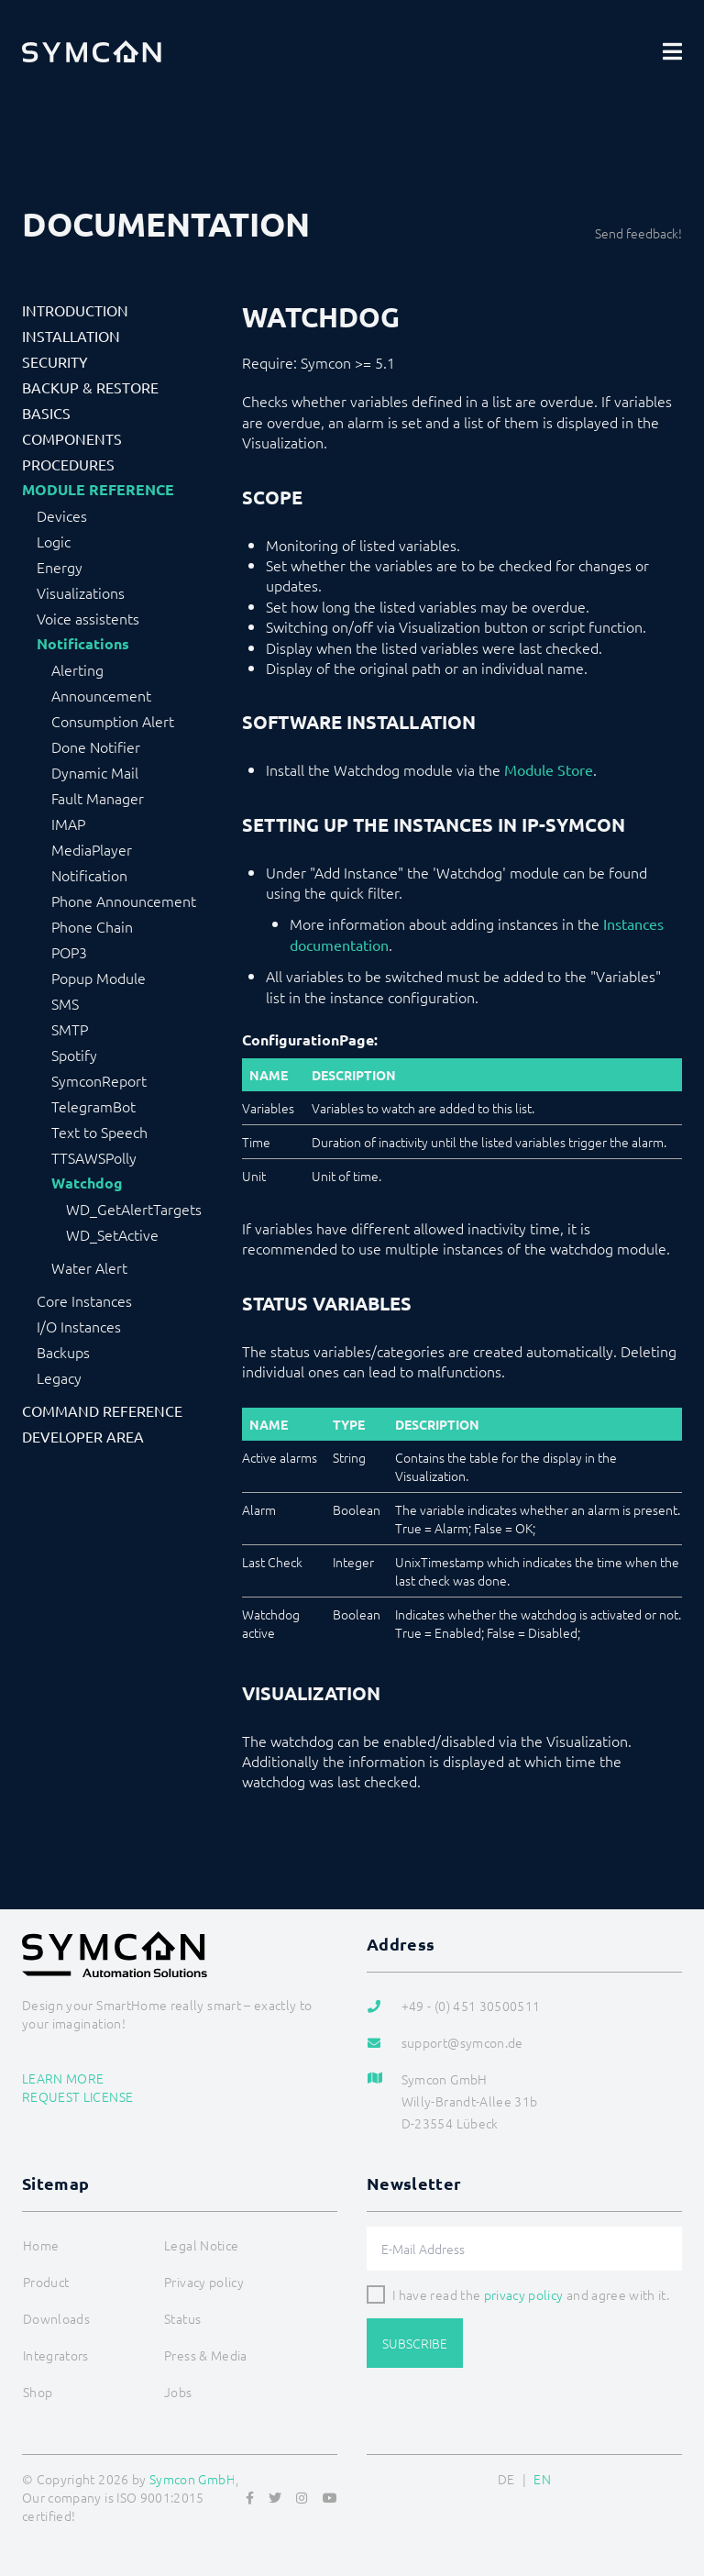 The width and height of the screenshot is (704, 2576). Describe the element at coordinates (63, 2078) in the screenshot. I see `Learn more` at that location.